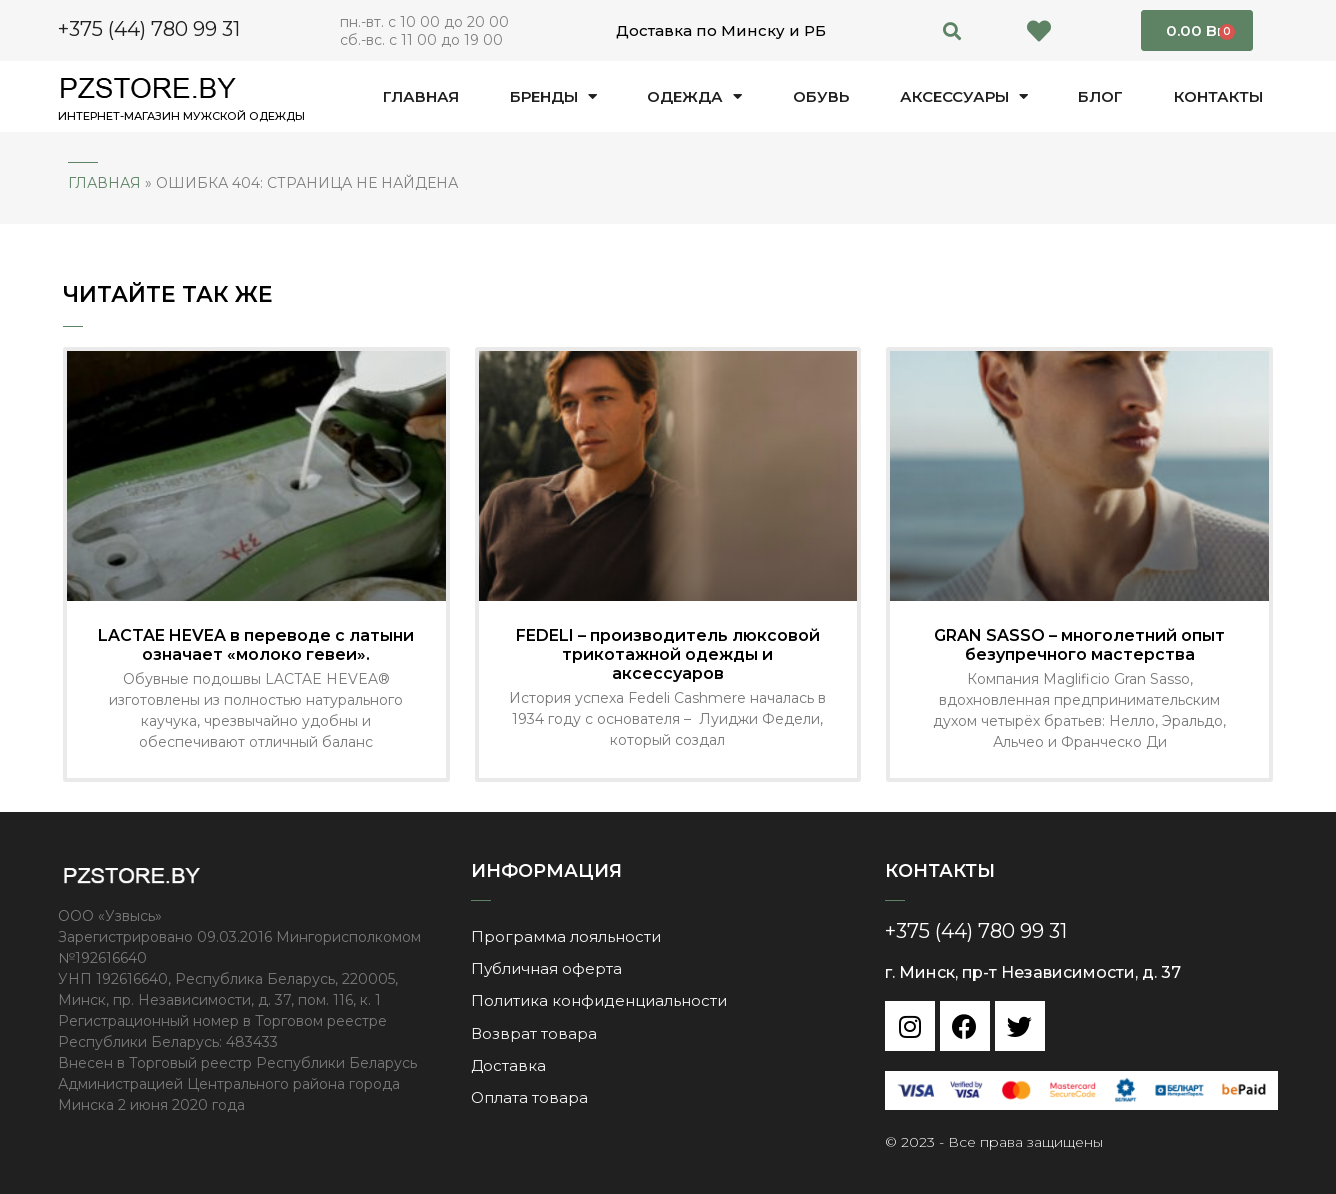 The image size is (1336, 1194). What do you see at coordinates (508, 1064) in the screenshot?
I see `Доставка` at bounding box center [508, 1064].